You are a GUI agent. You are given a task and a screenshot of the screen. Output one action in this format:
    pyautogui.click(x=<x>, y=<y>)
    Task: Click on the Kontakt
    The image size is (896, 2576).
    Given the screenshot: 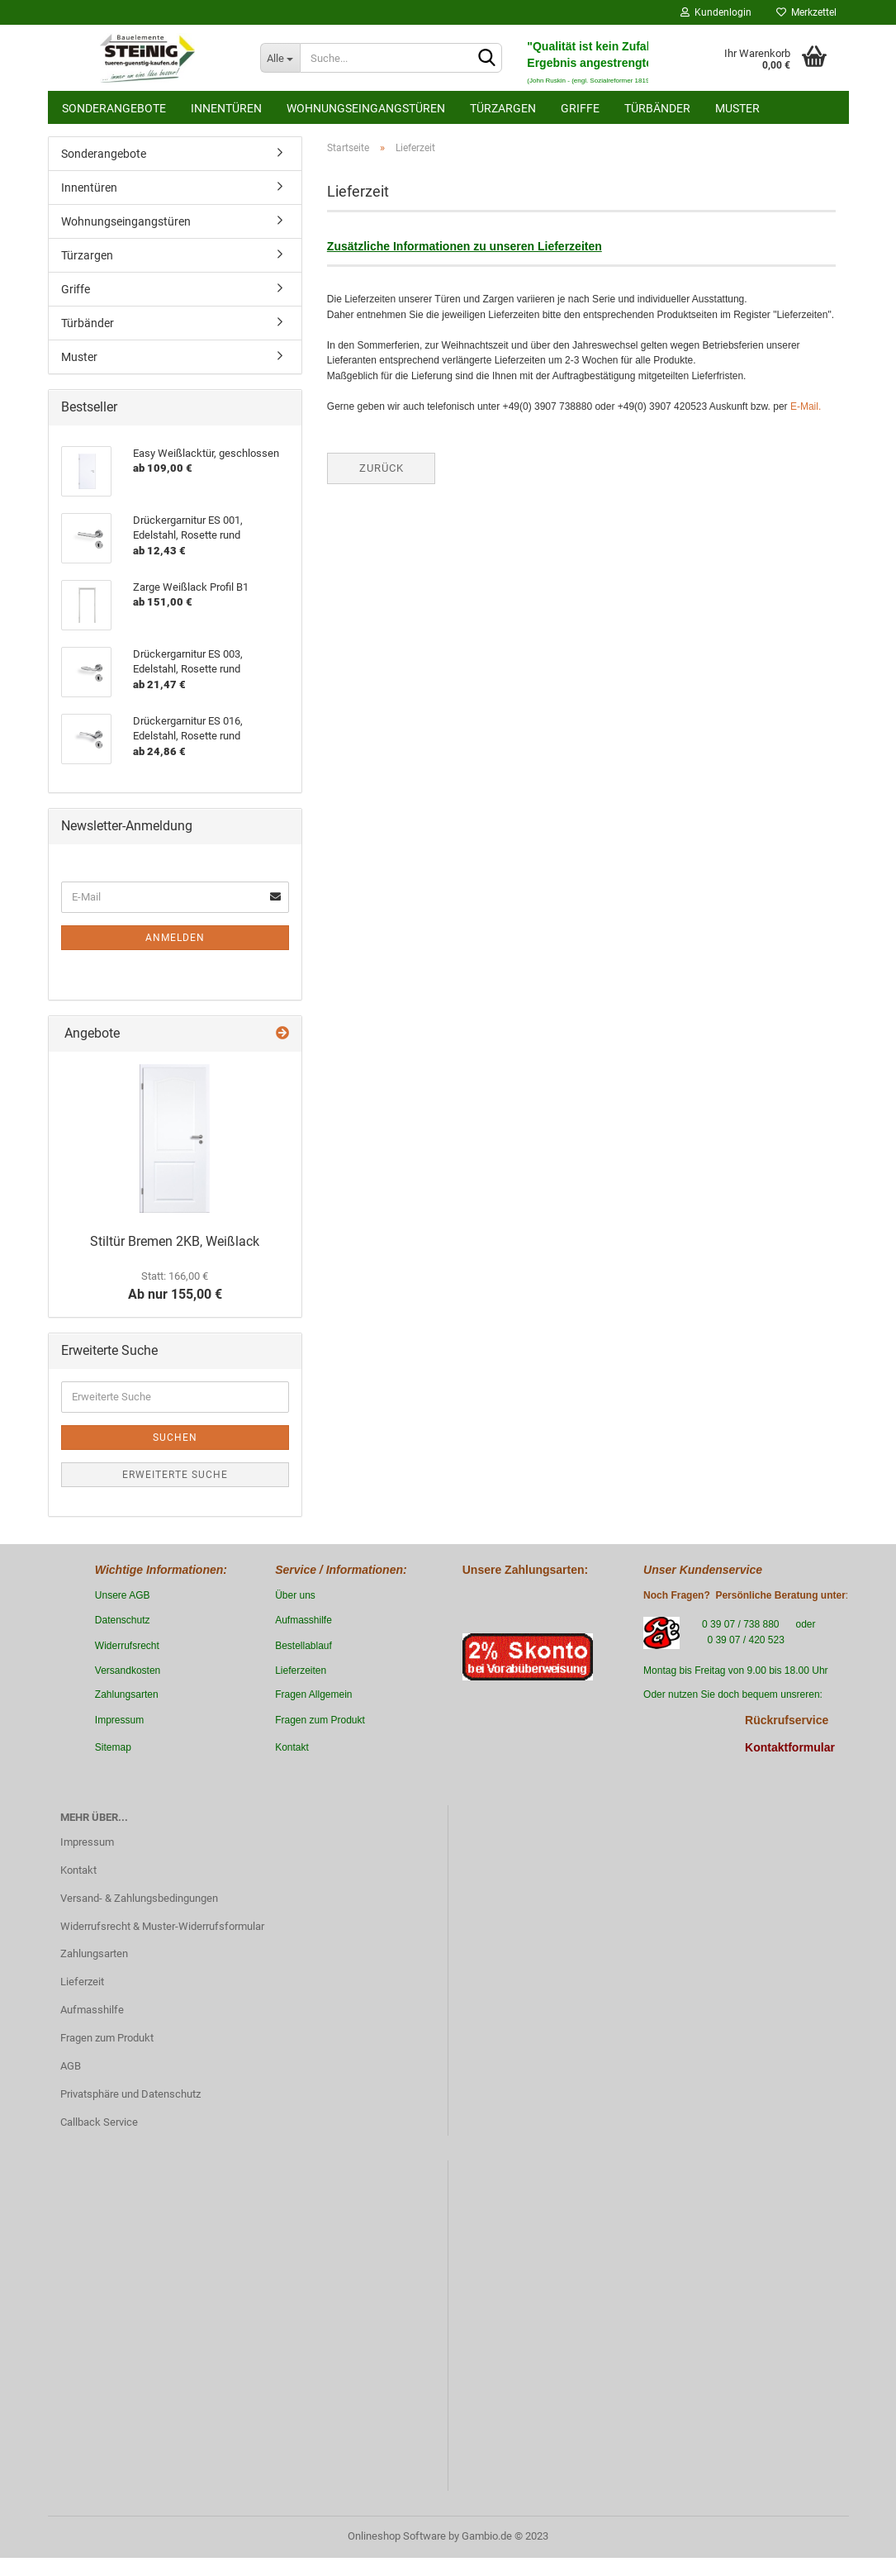 What is the action you would take?
    pyautogui.click(x=78, y=1870)
    